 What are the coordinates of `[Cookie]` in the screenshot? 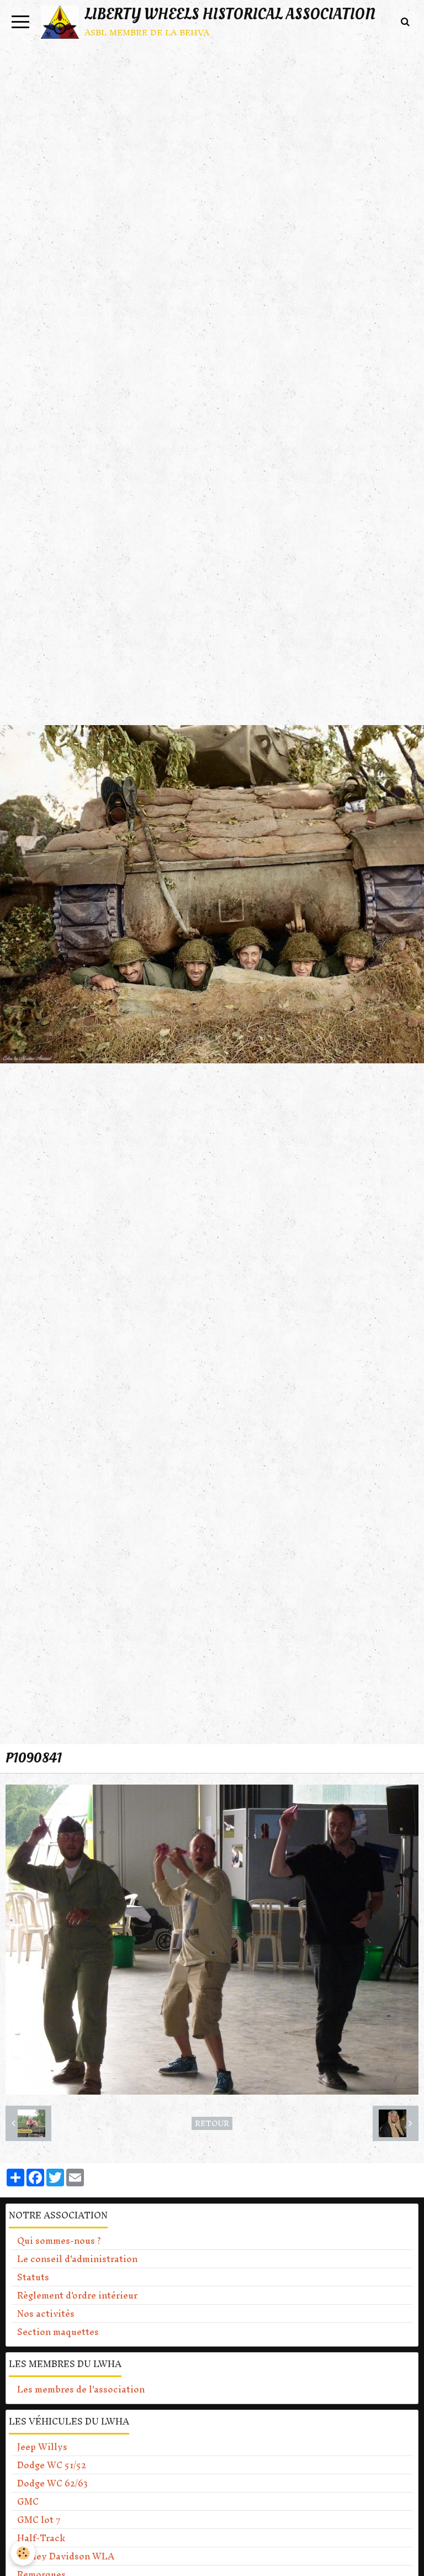 It's located at (23, 2553).